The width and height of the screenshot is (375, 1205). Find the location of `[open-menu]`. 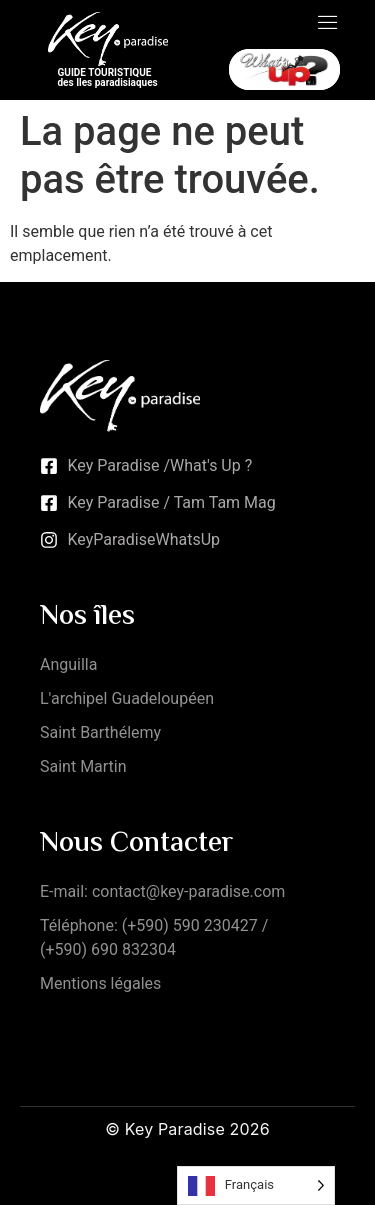

[open-menu] is located at coordinates (328, 24).